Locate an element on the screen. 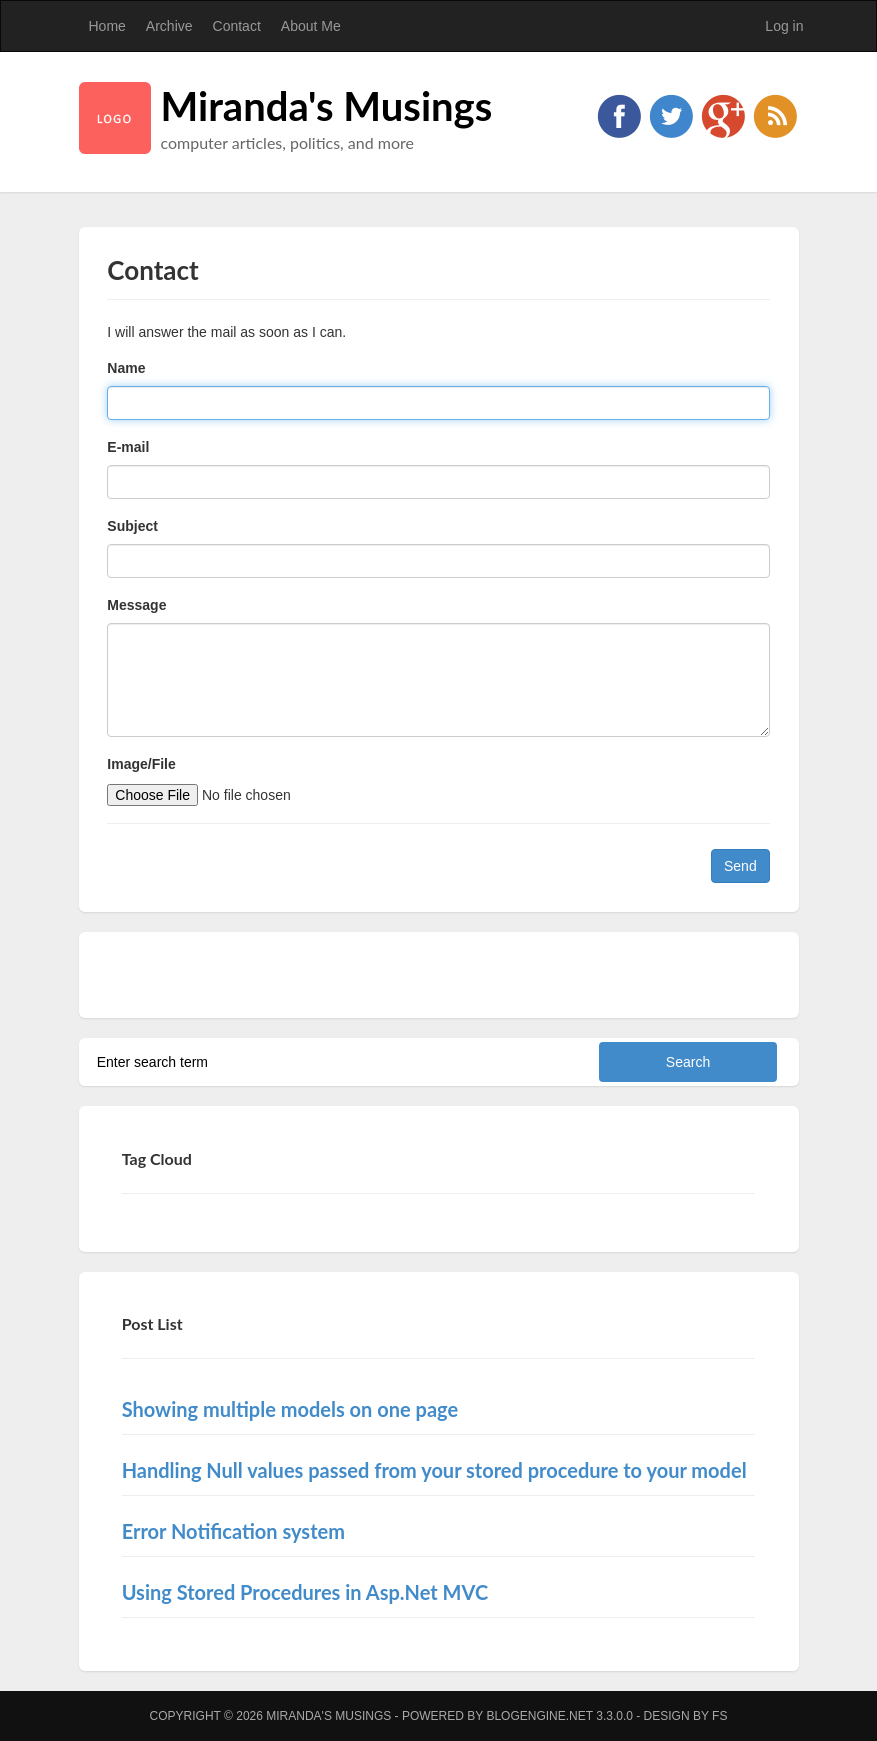 The width and height of the screenshot is (877, 1741). BlogEngine.NET is located at coordinates (539, 1716).